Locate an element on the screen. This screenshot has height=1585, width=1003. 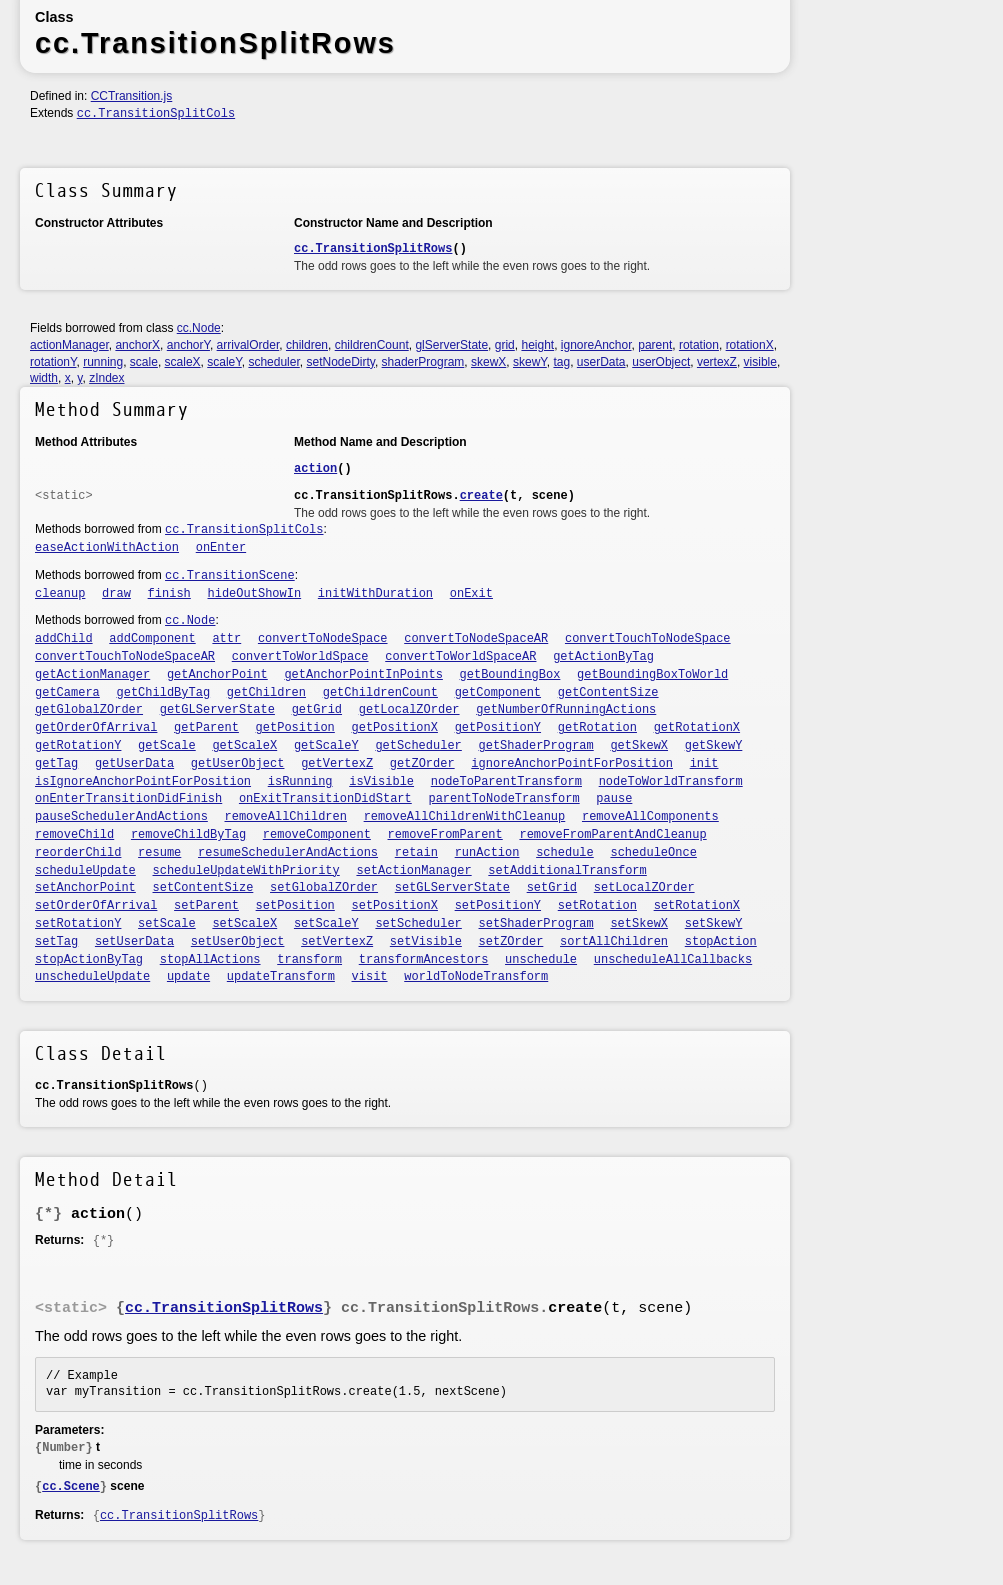
getVertexZ is located at coordinates (337, 764).